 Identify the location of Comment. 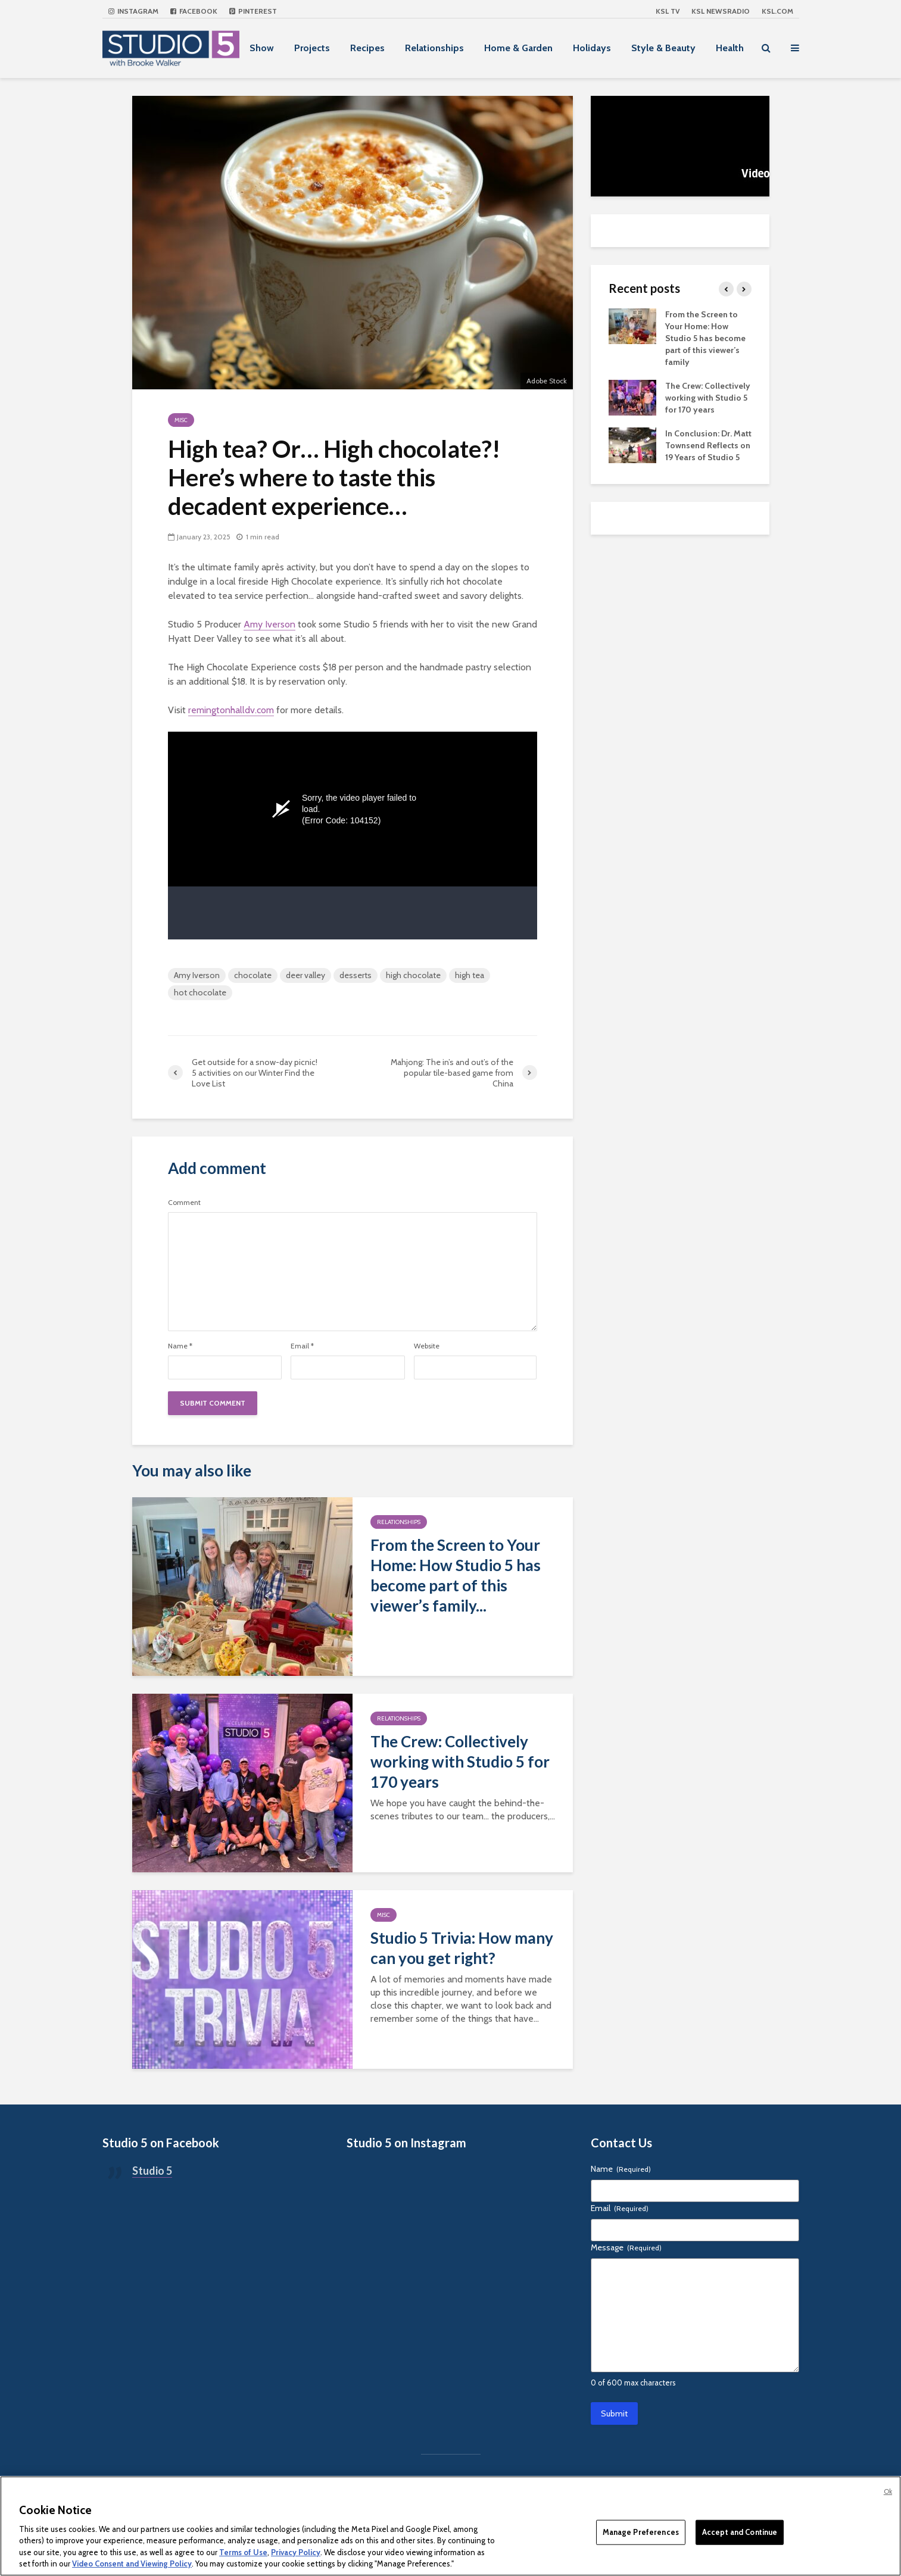
(184, 1202).